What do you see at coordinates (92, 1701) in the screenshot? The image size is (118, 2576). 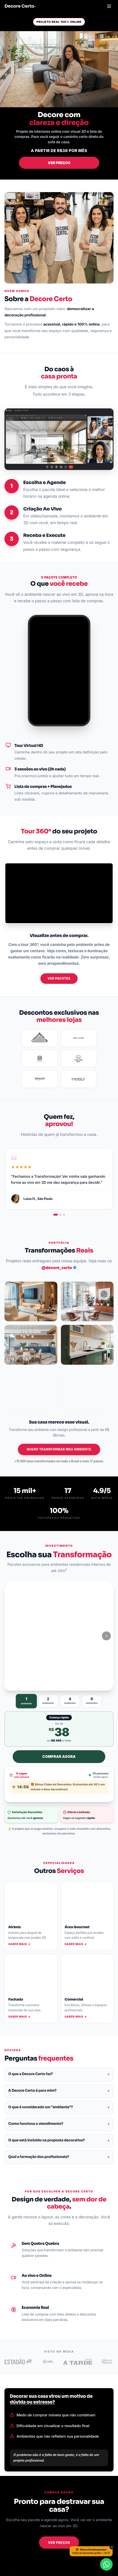 I see `[6 ambientes]` at bounding box center [92, 1701].